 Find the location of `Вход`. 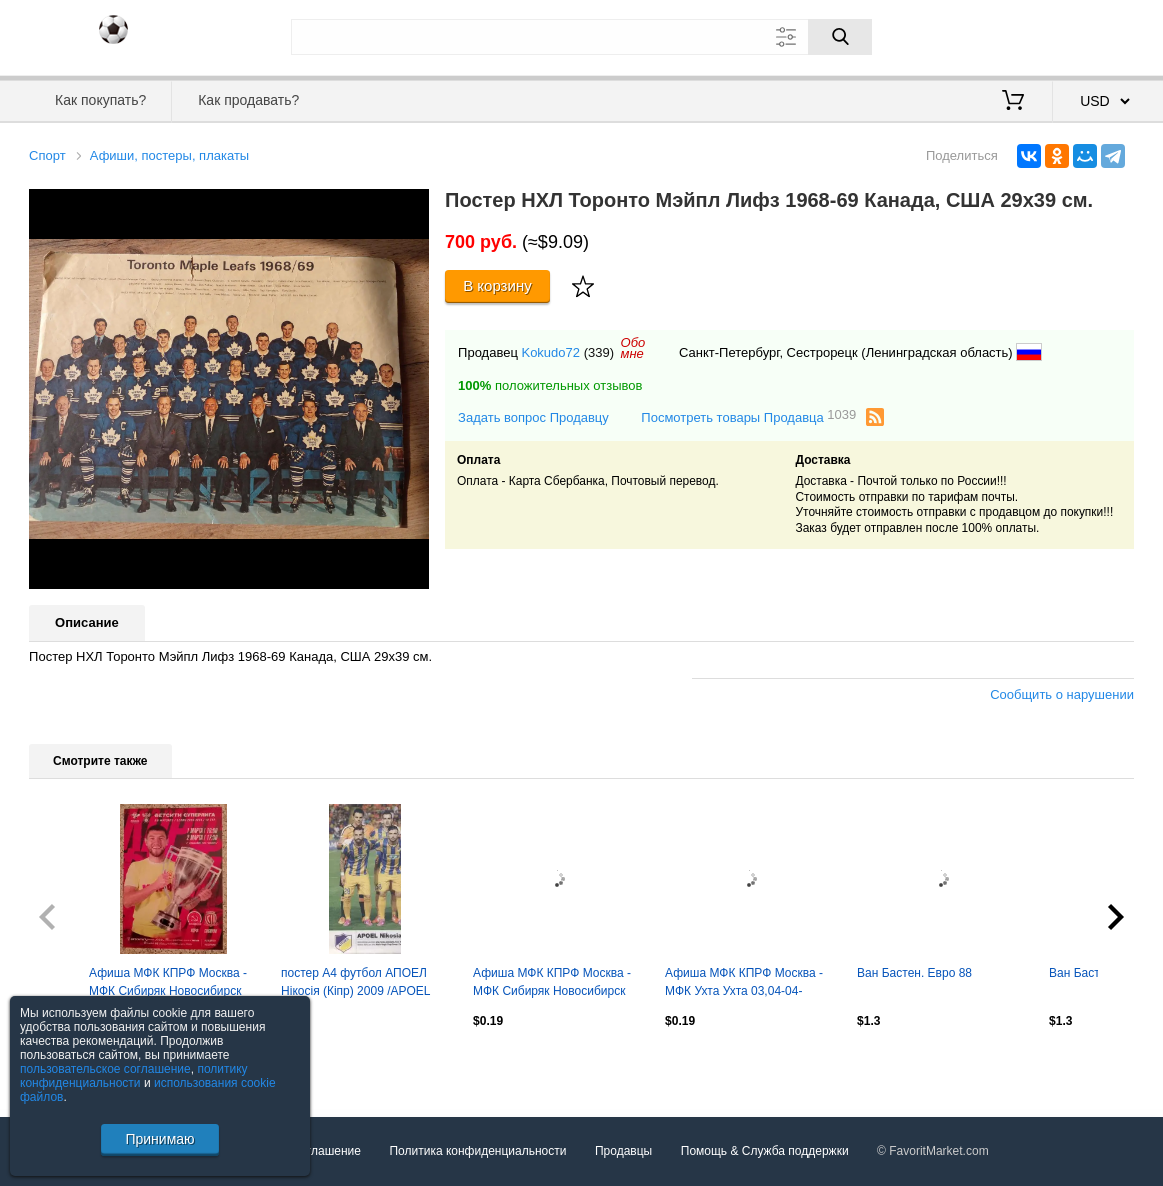

Вход is located at coordinates (1017, 35).